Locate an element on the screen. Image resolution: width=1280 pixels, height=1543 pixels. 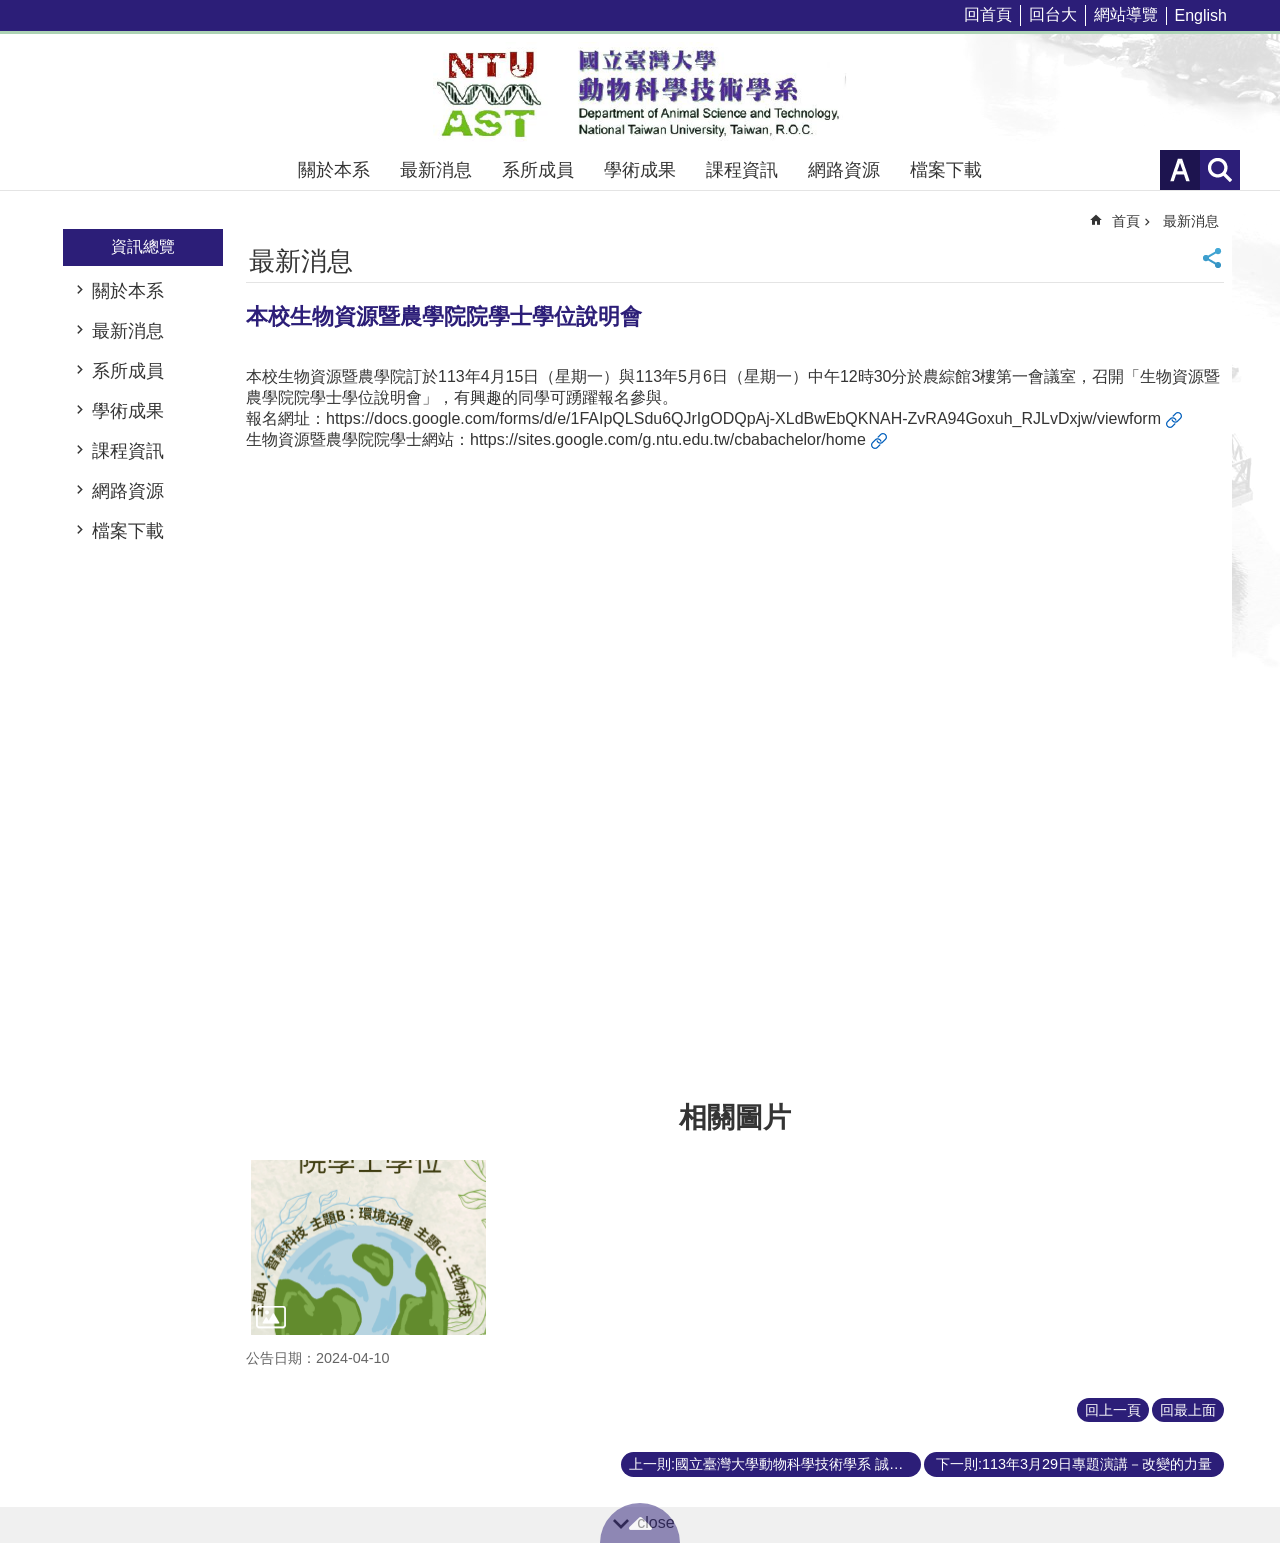
課程資訊 is located at coordinates (742, 170).